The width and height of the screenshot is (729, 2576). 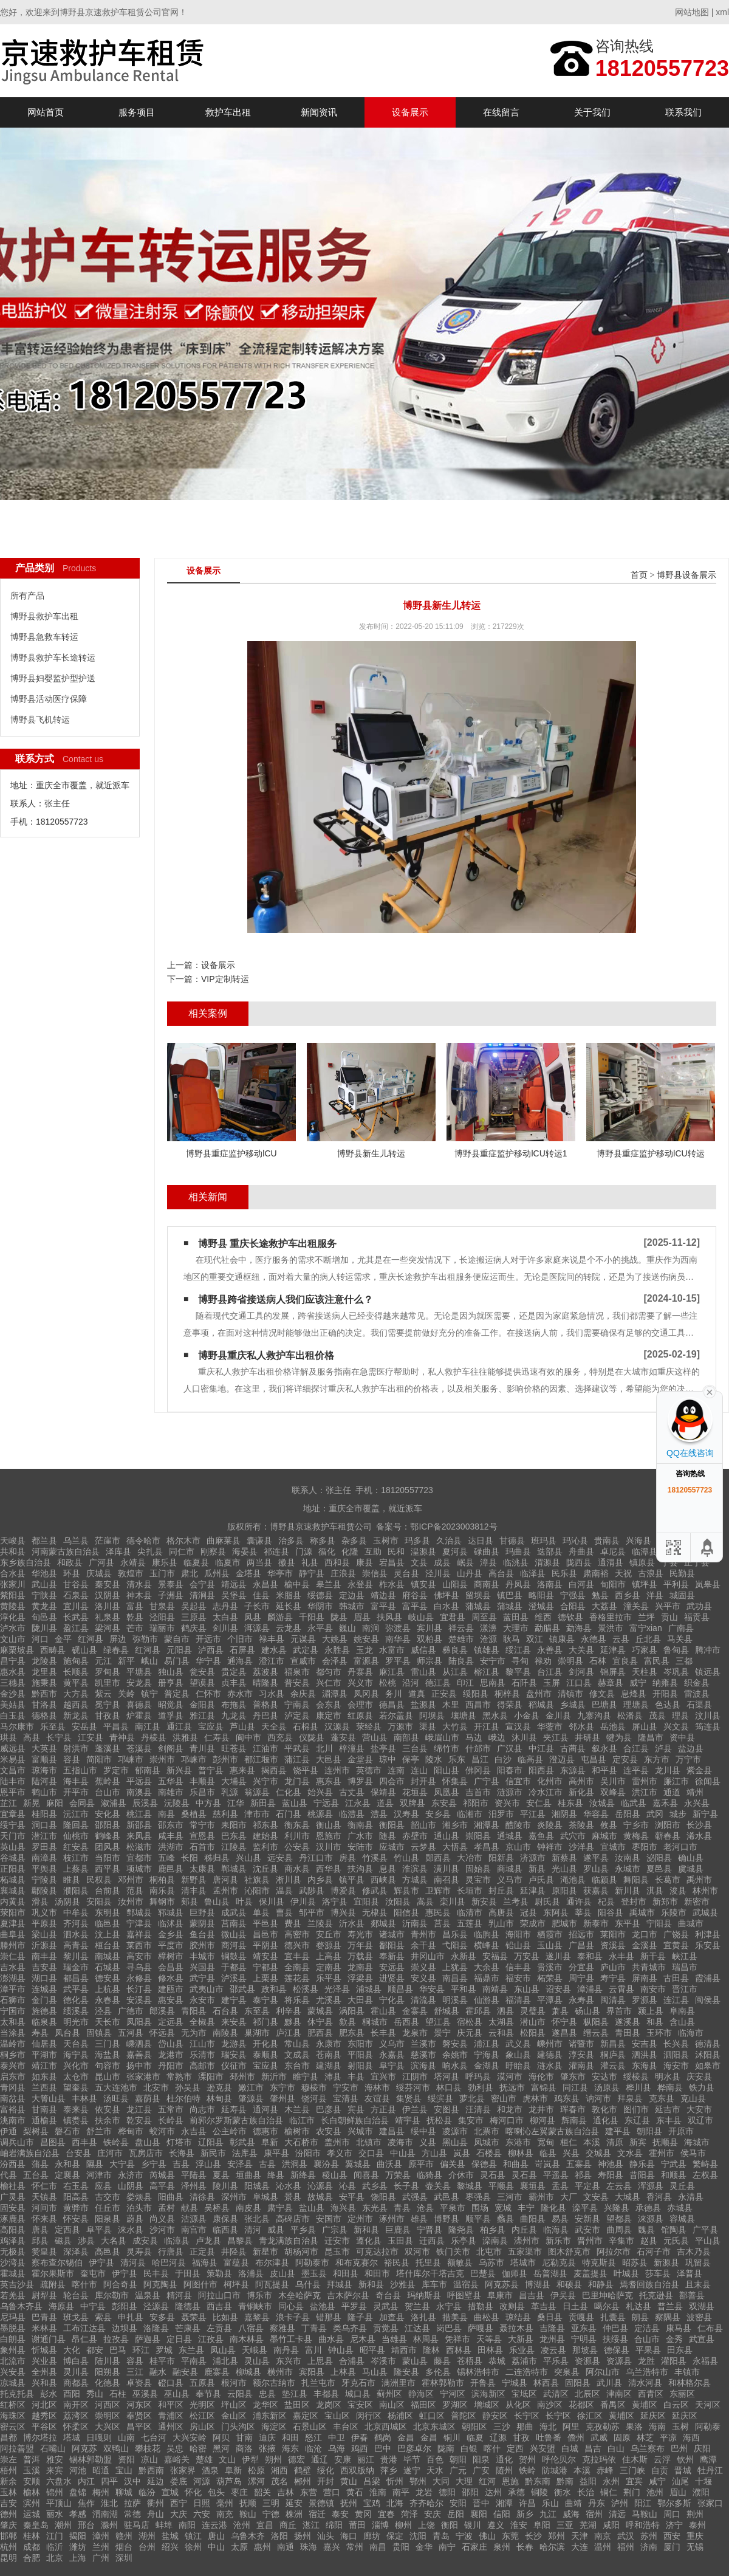 What do you see at coordinates (358, 2394) in the screenshot?
I see `城口县` at bounding box center [358, 2394].